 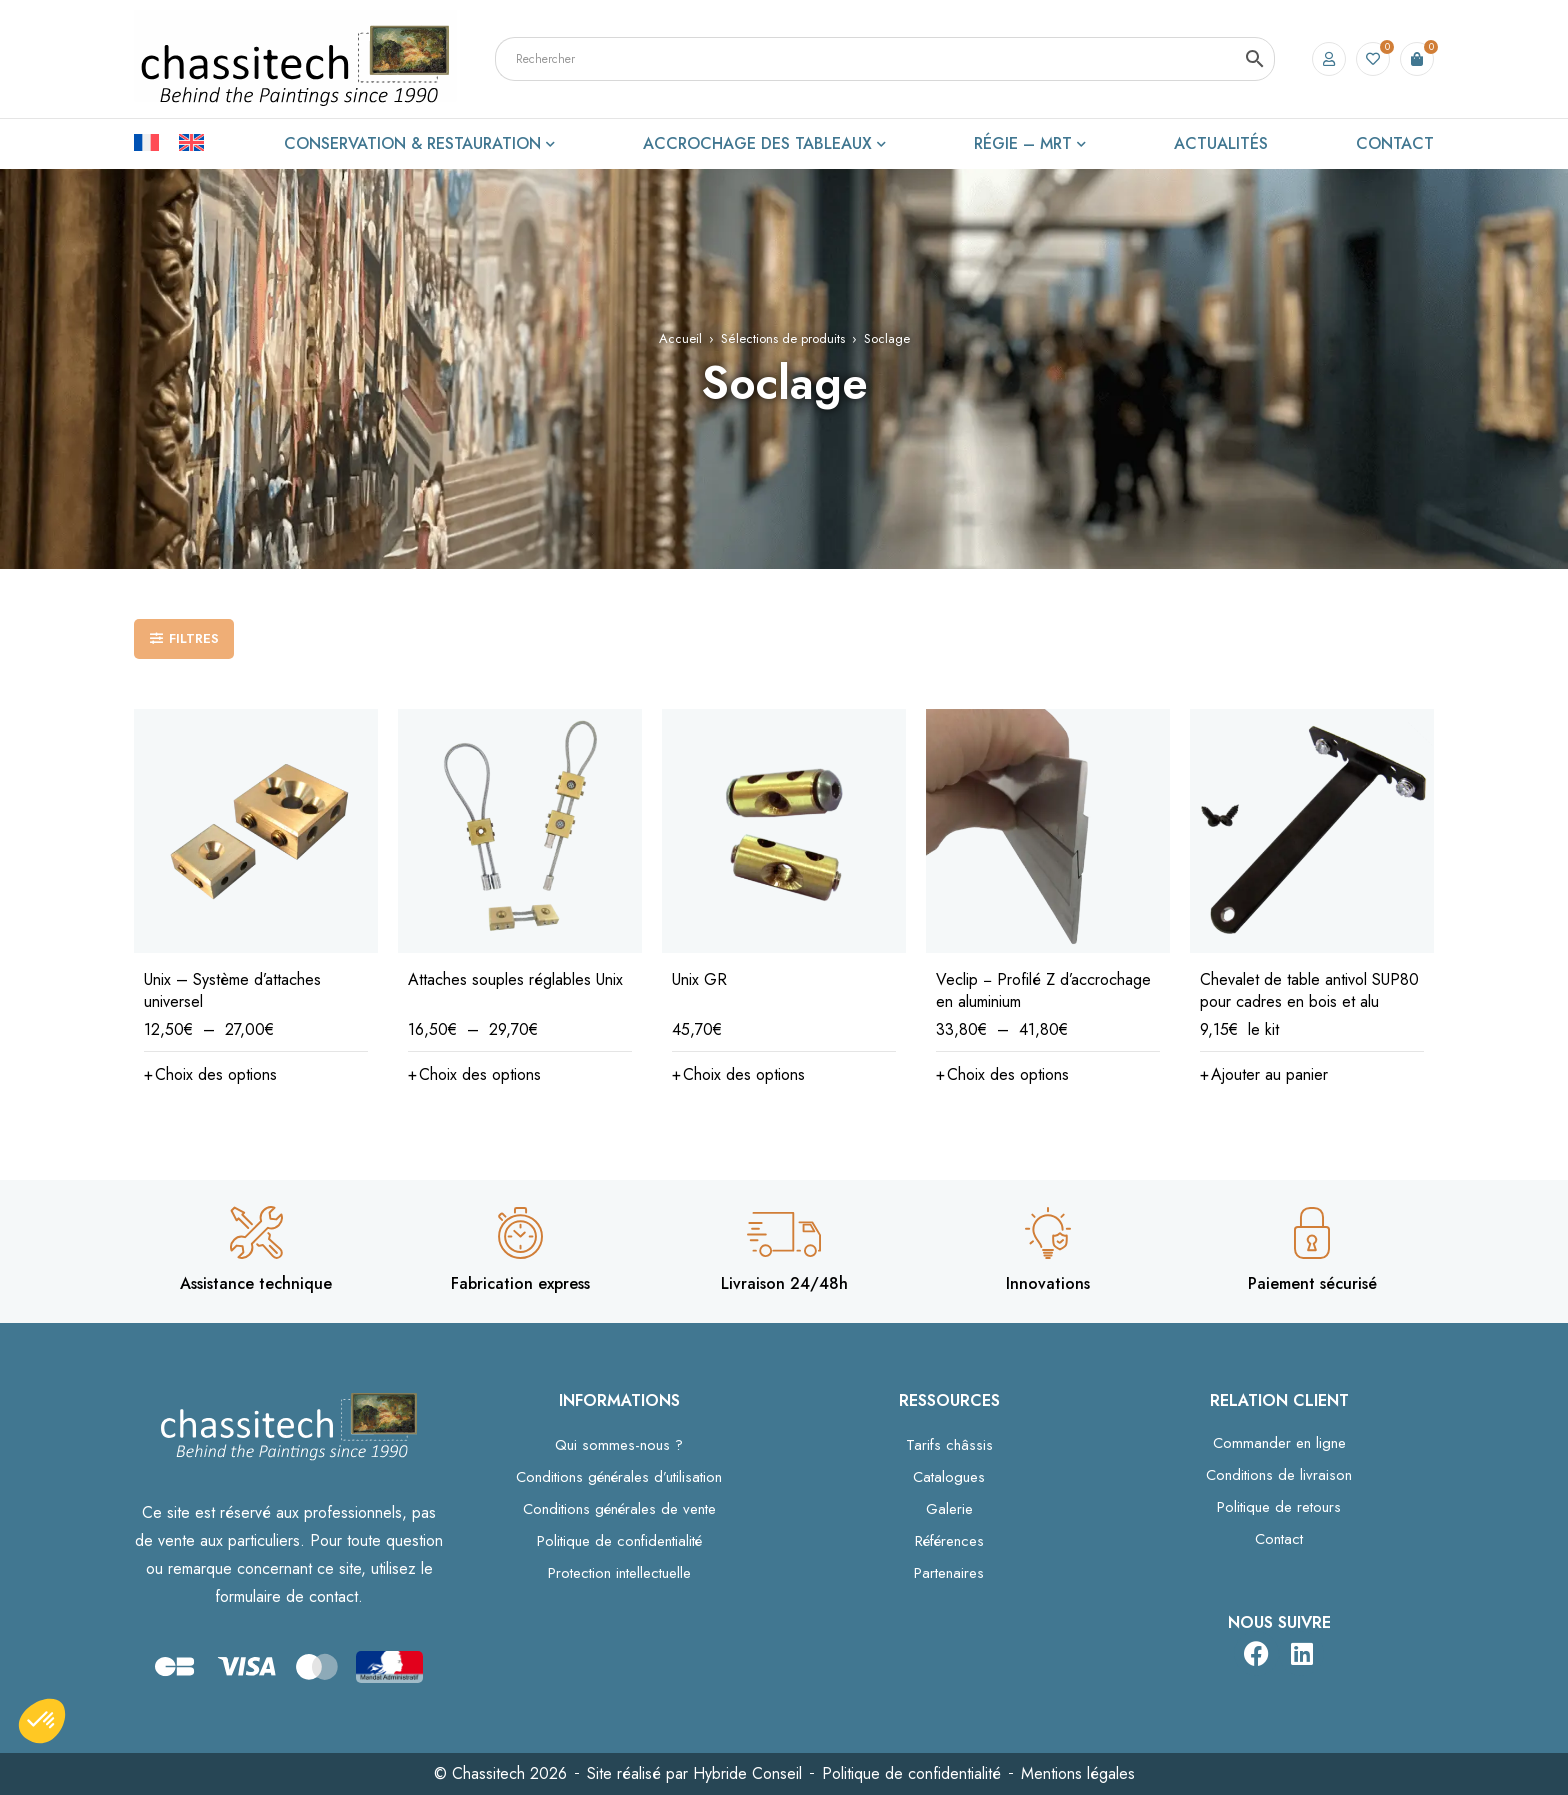 I want to click on Chevalet de table antivol SUP80 pour cadres en bois et alu, so click(x=1309, y=990).